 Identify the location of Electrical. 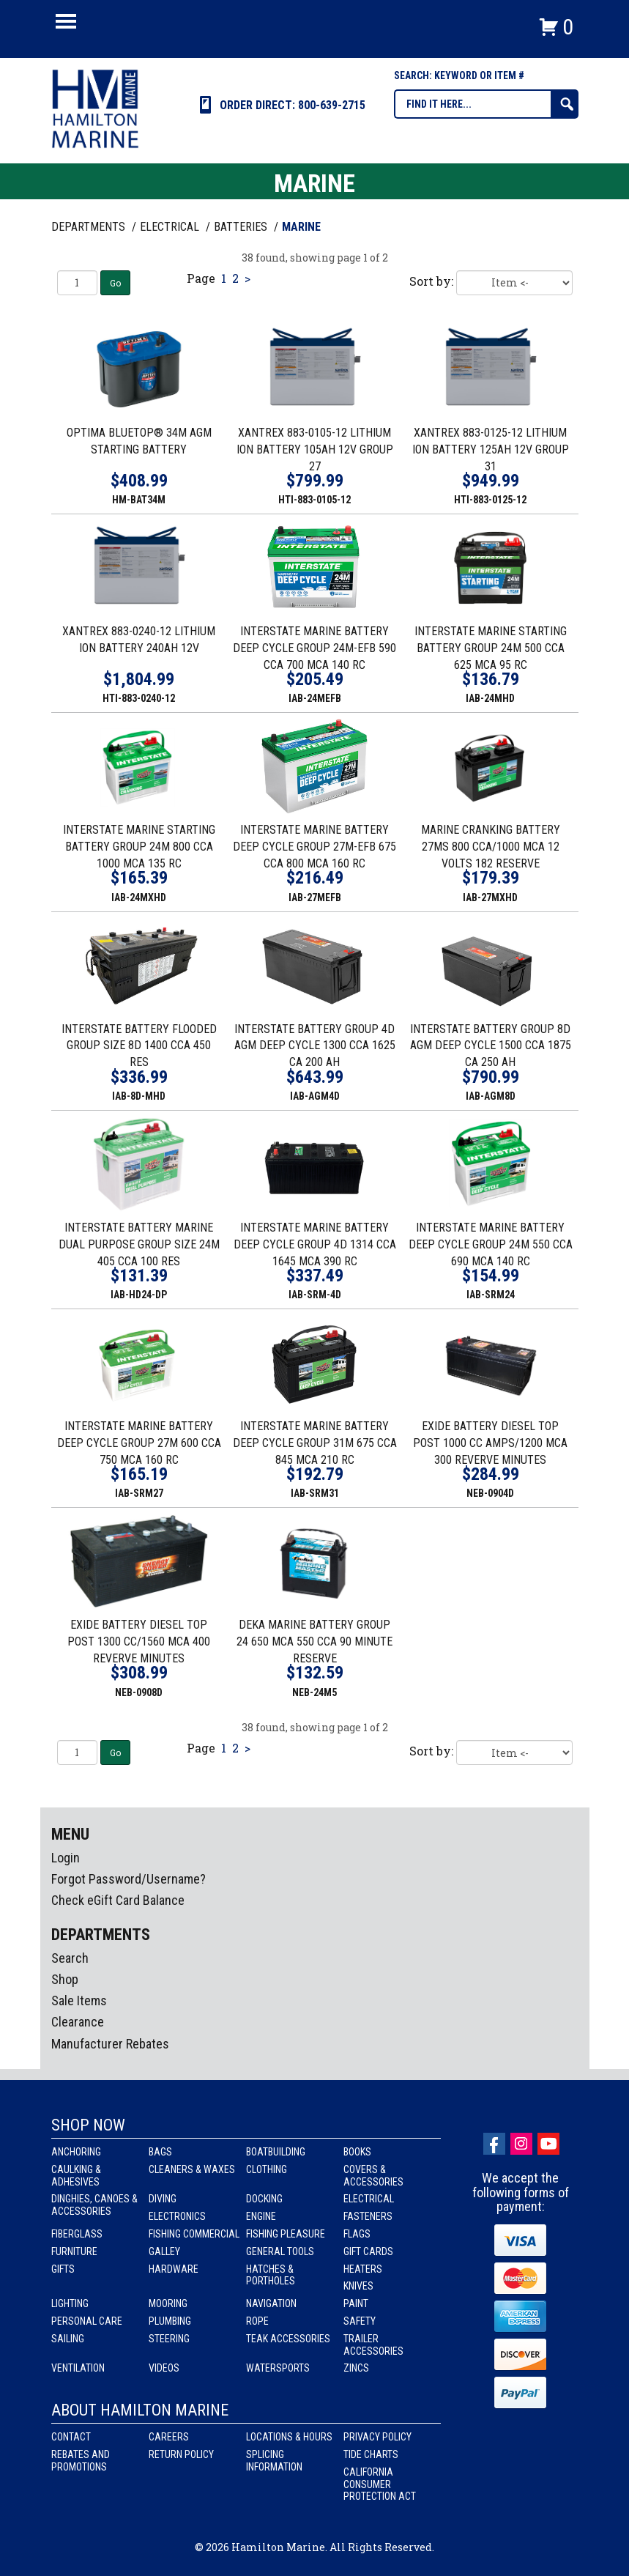
(368, 2199).